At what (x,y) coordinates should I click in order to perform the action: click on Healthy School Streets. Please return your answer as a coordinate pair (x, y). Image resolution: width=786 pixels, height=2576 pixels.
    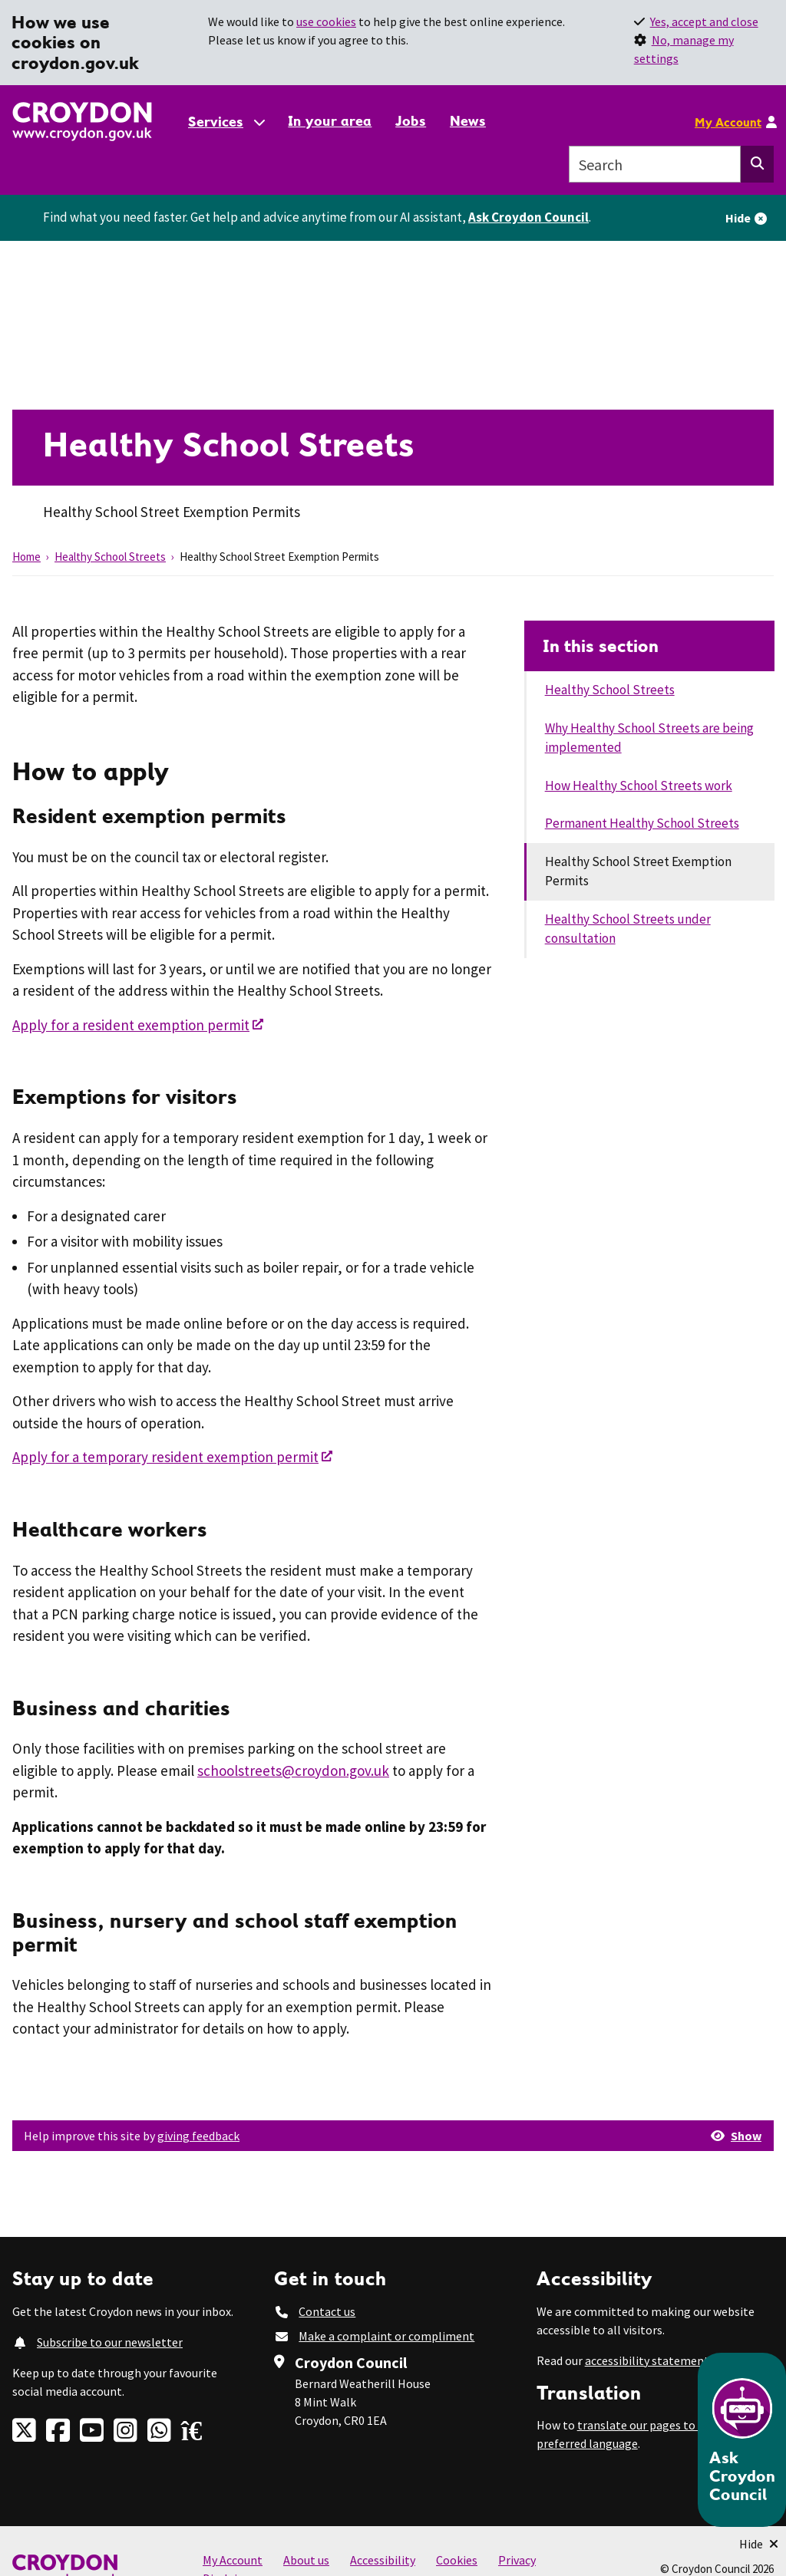
    Looking at the image, I should click on (110, 556).